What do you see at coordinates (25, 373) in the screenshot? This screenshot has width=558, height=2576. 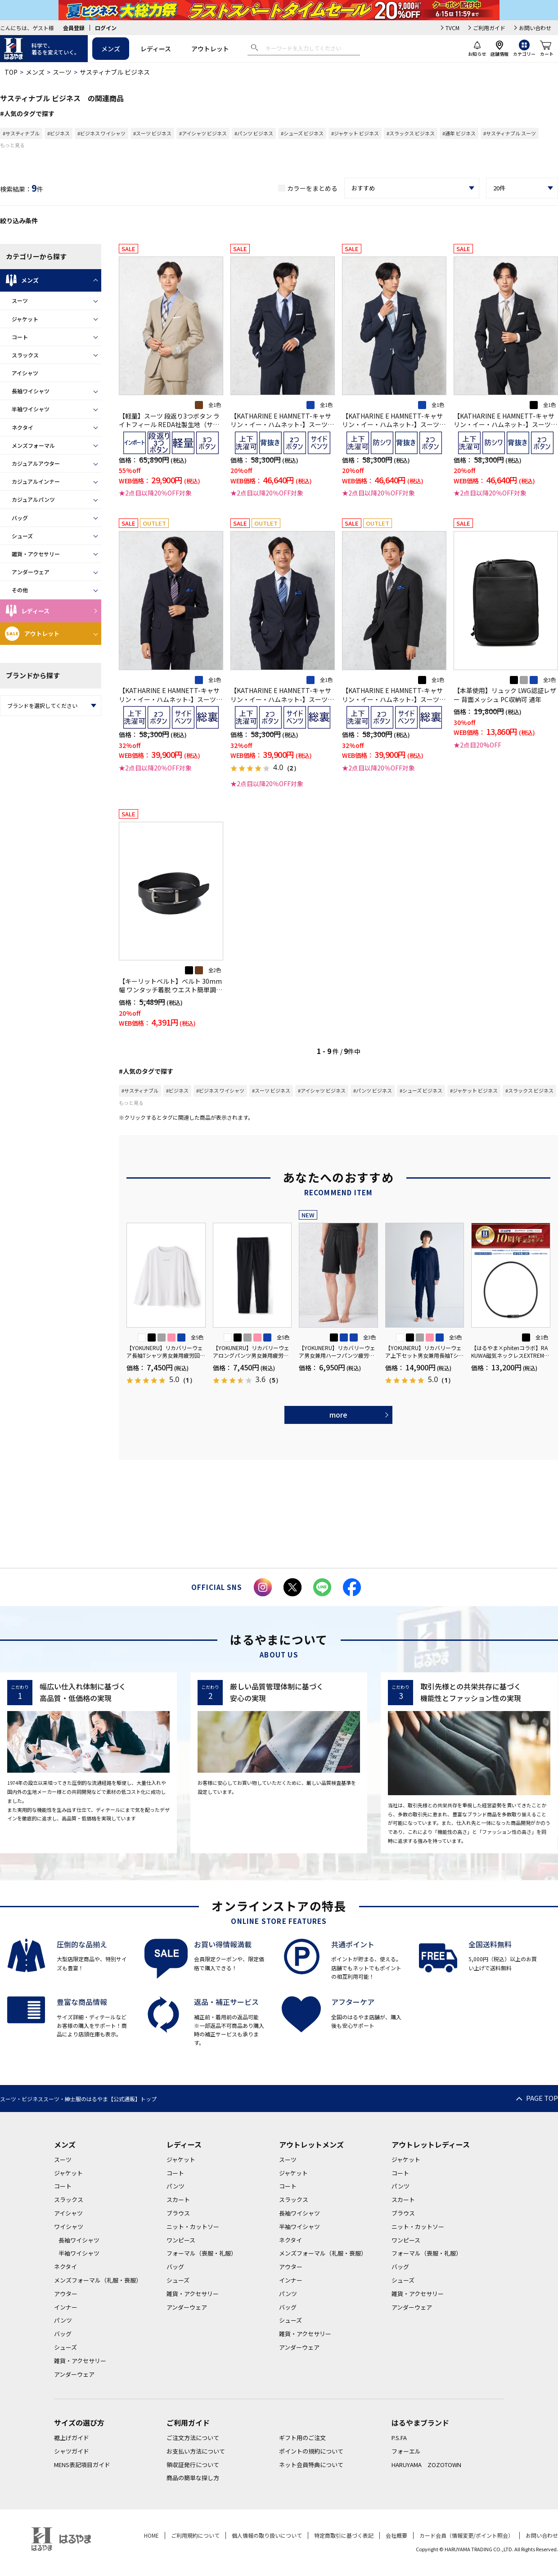 I see `アイシャツ` at bounding box center [25, 373].